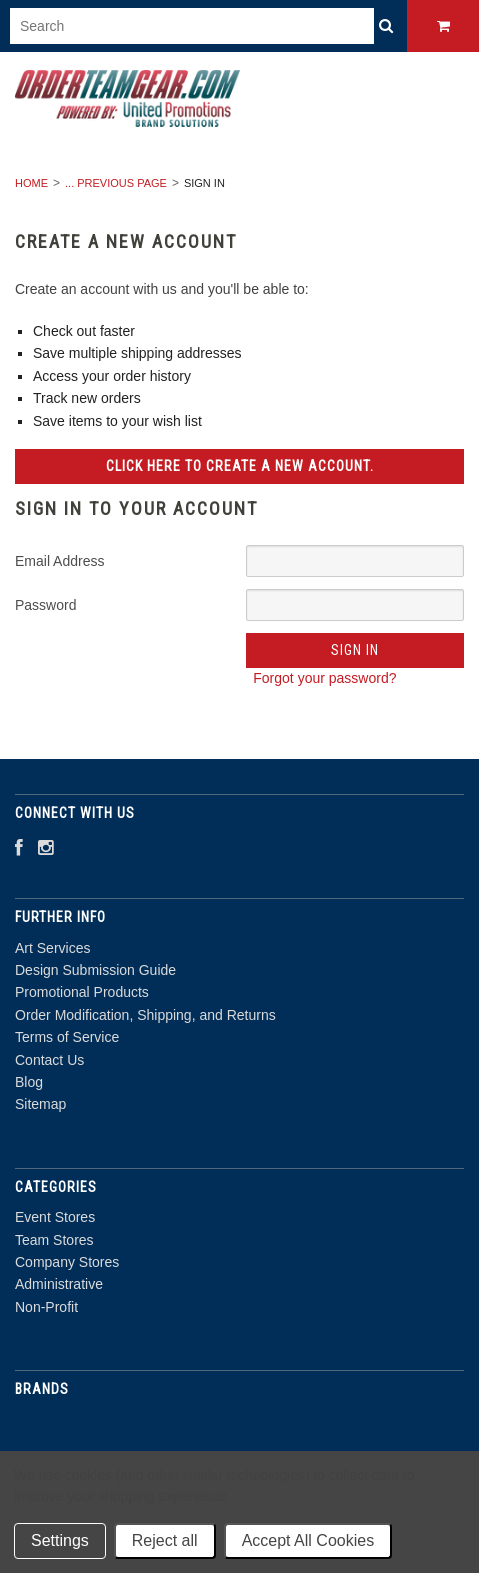 Image resolution: width=479 pixels, height=1573 pixels. Describe the element at coordinates (240, 466) in the screenshot. I see `Click here to create a new account.` at that location.